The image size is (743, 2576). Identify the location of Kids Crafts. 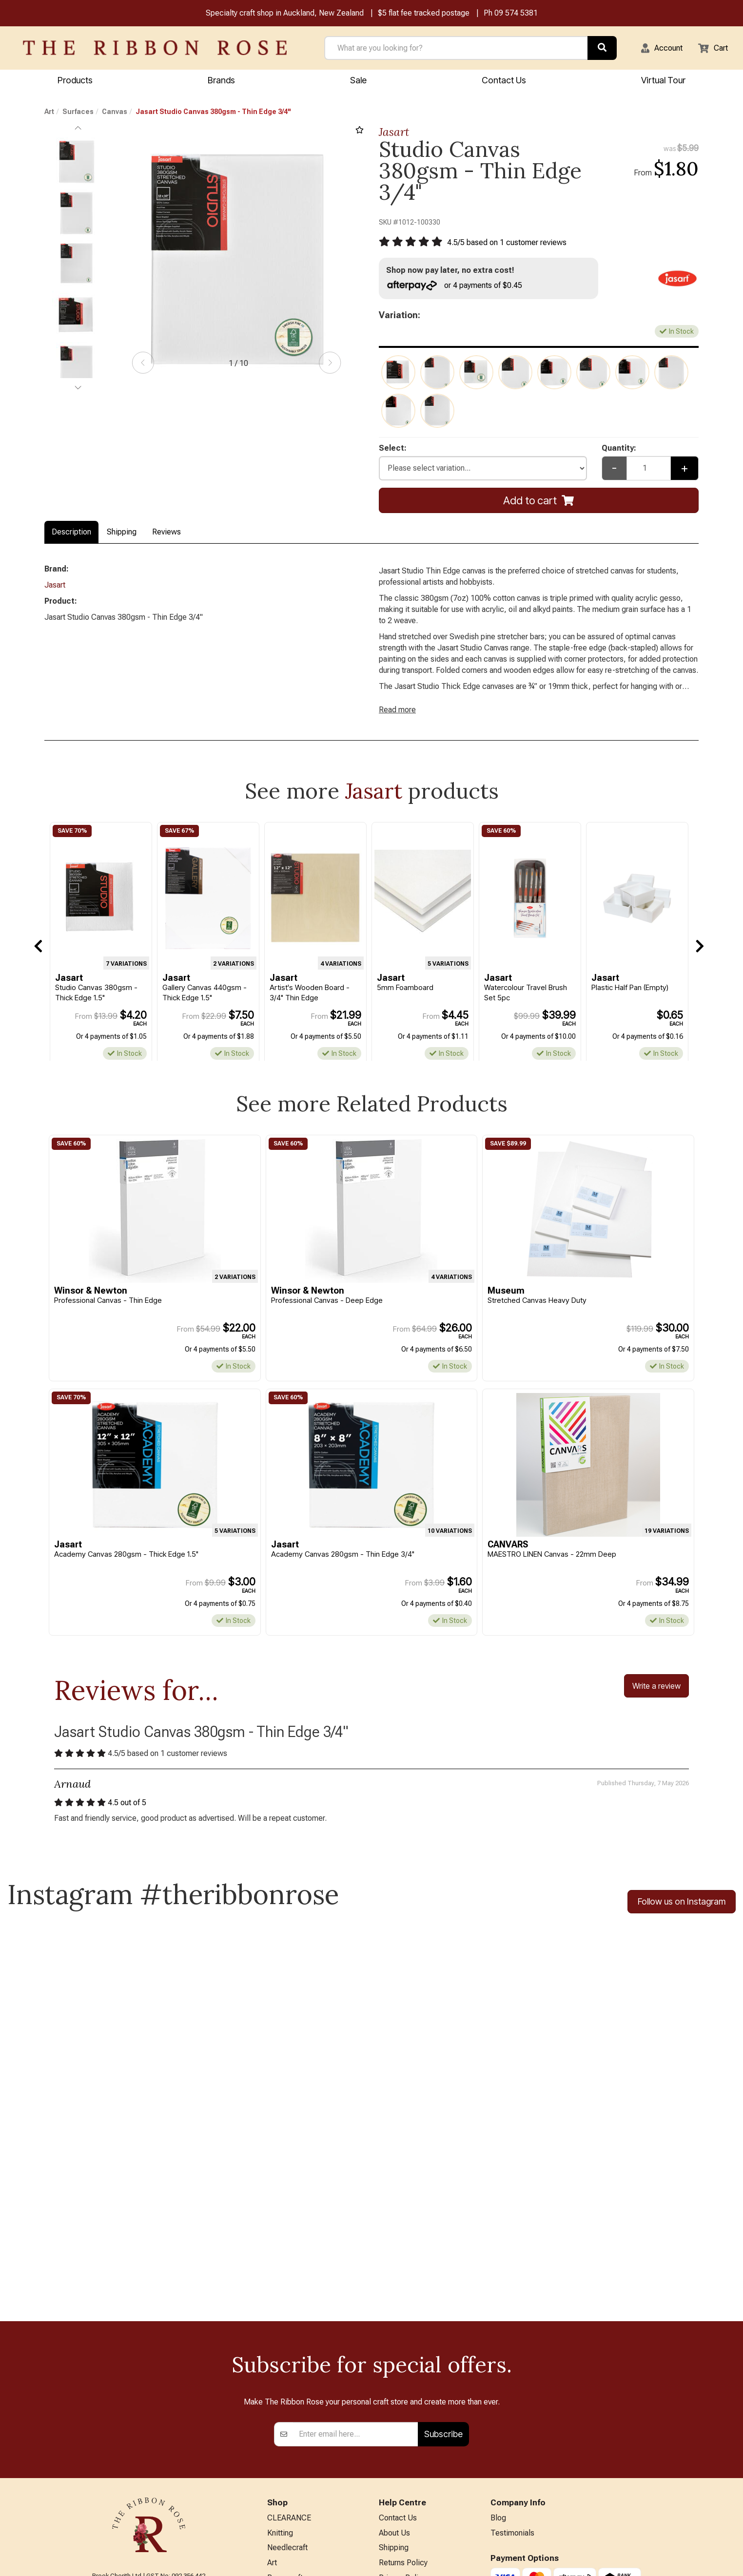
(286, 2484).